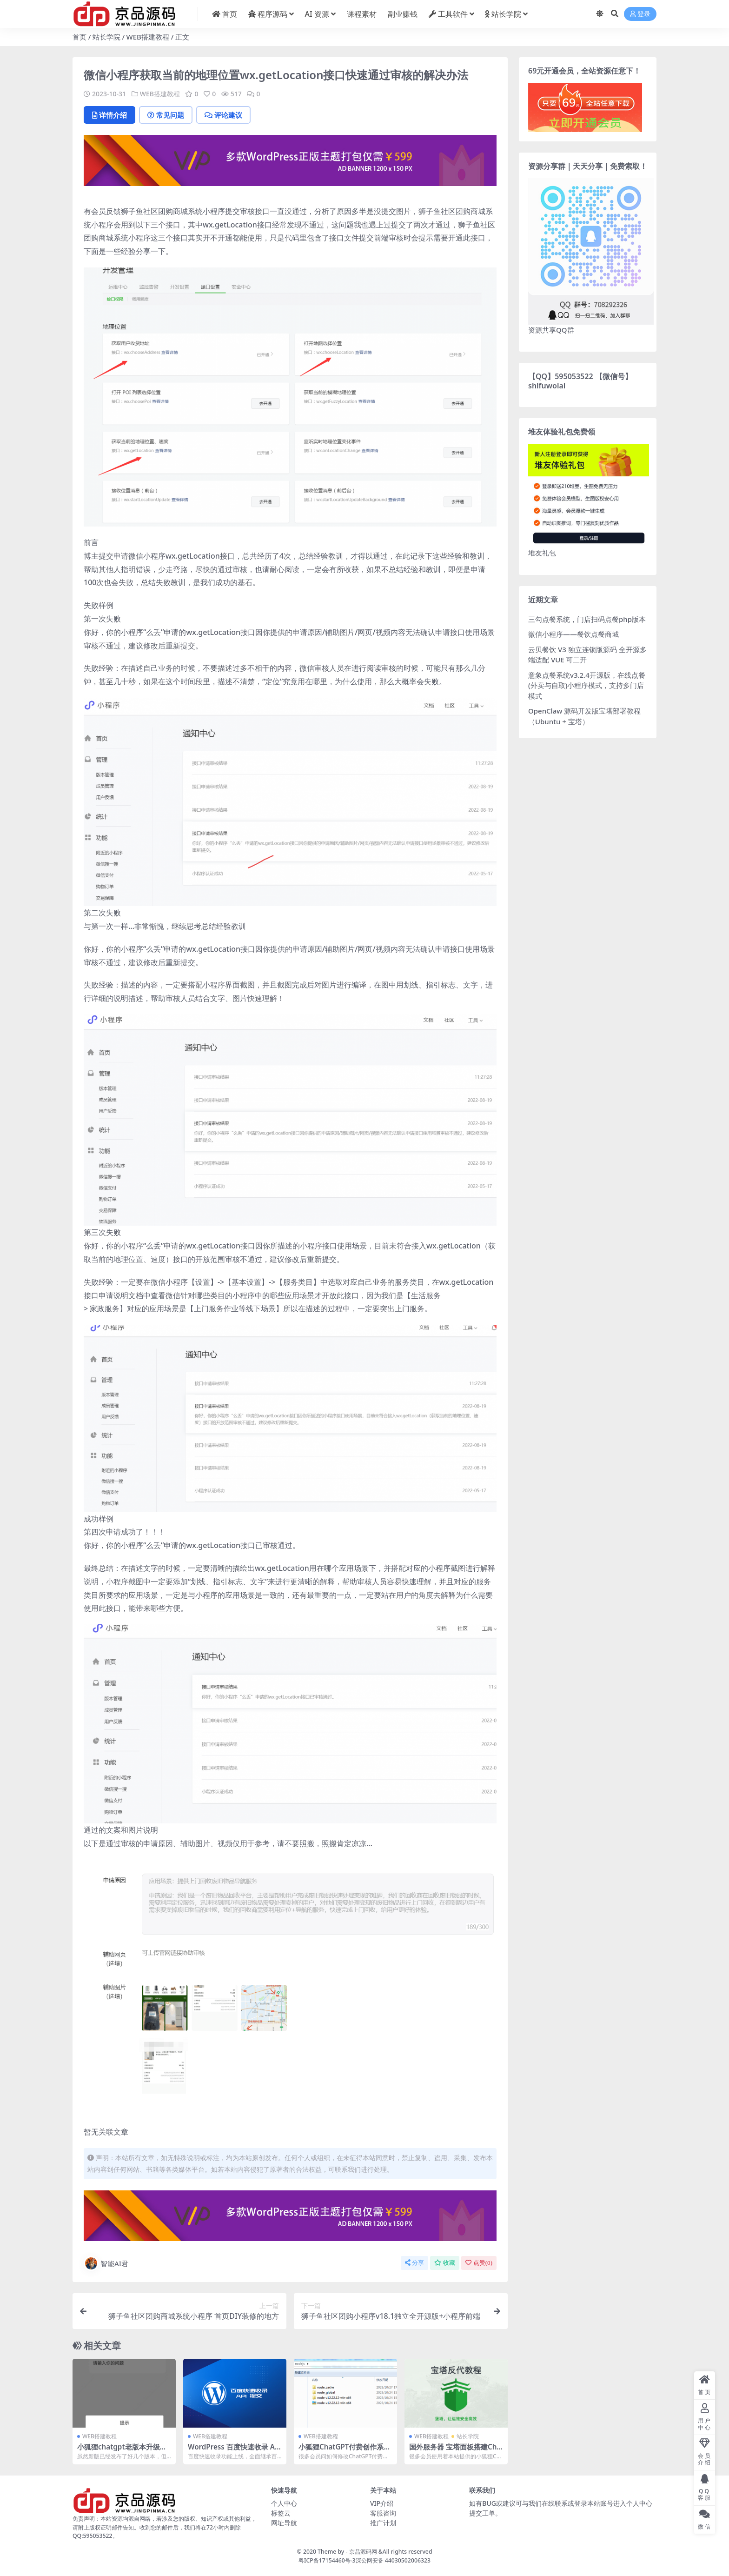 The height and width of the screenshot is (2576, 729). What do you see at coordinates (587, 619) in the screenshot?
I see `三勾点餐系统，门店扫码点餐php版本` at bounding box center [587, 619].